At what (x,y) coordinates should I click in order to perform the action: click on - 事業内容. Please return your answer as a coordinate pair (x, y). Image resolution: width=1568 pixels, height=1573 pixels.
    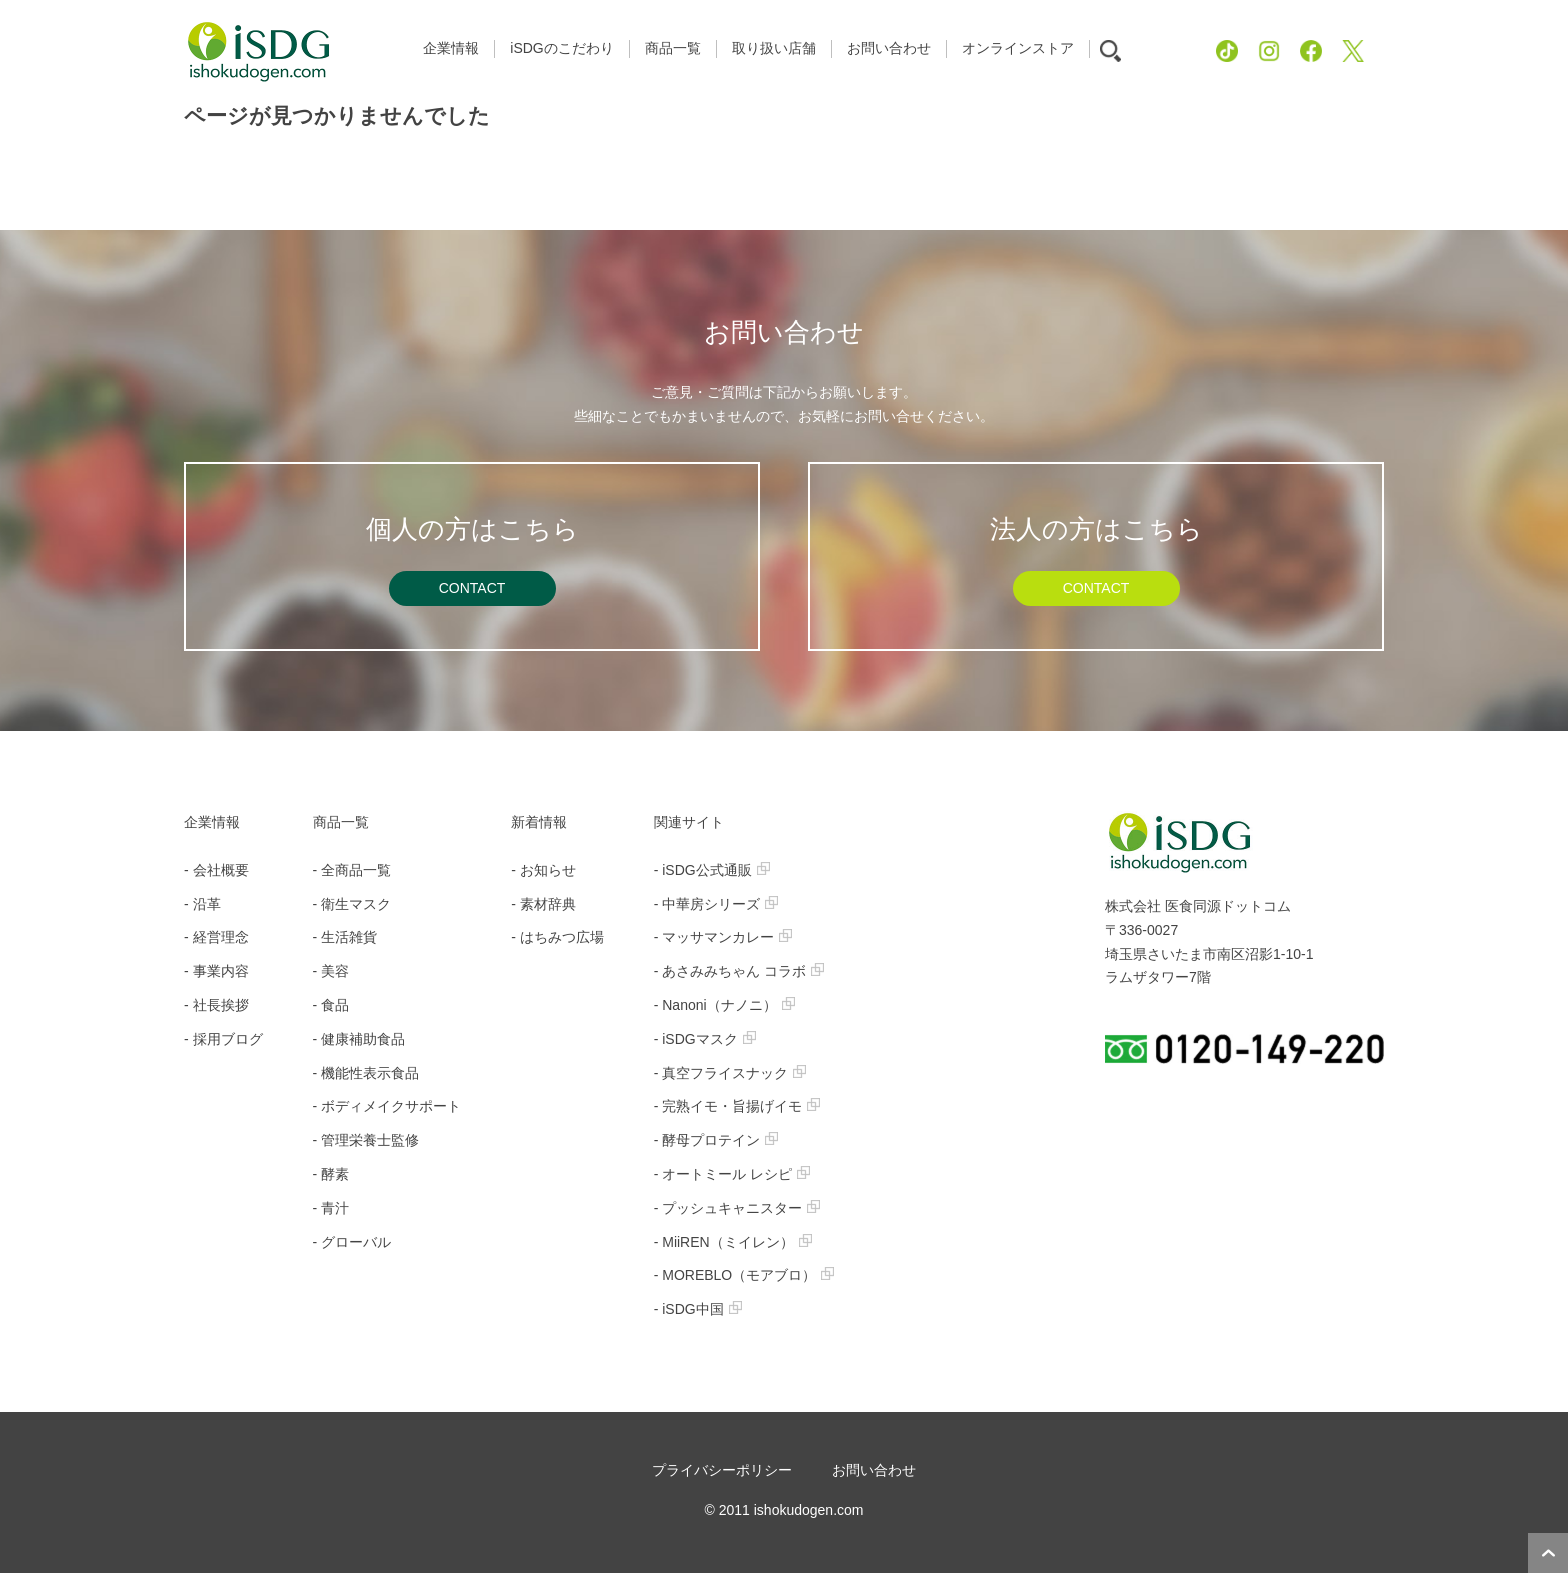
    Looking at the image, I should click on (216, 971).